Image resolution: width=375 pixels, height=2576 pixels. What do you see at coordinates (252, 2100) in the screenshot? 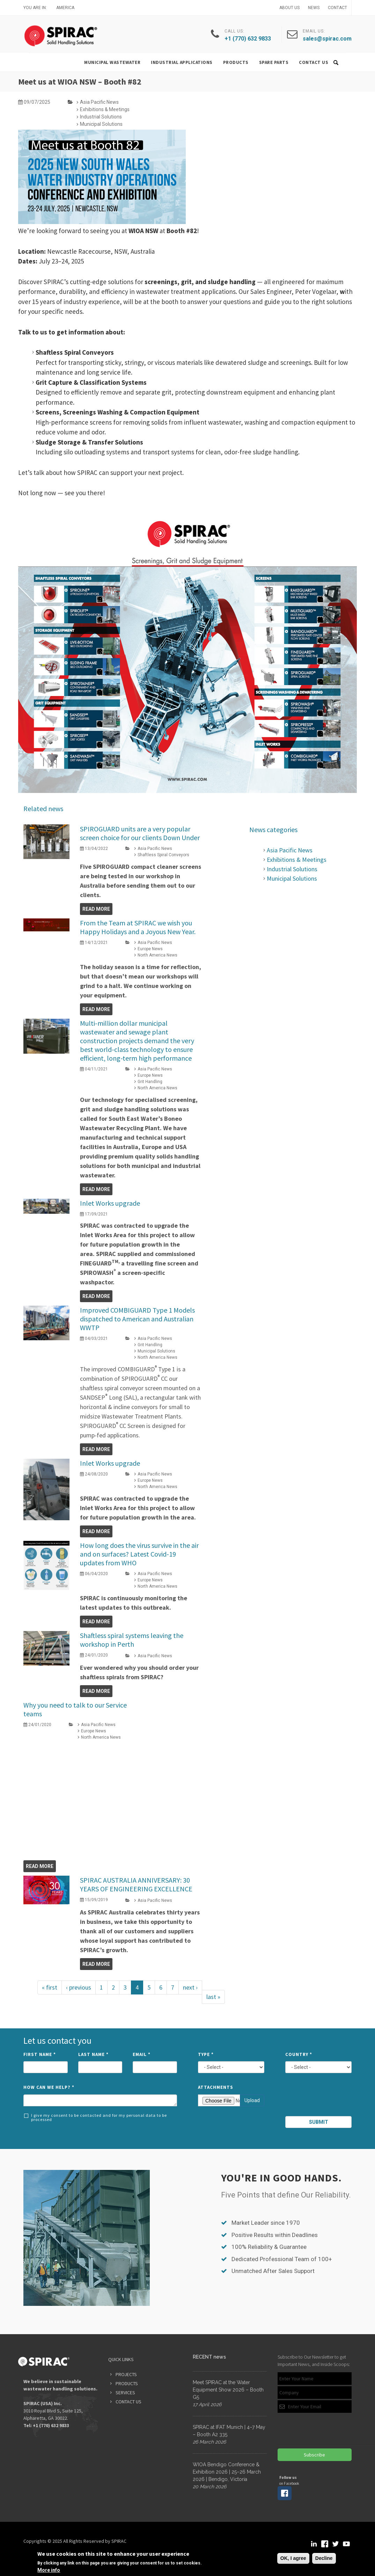
I see `Upload` at bounding box center [252, 2100].